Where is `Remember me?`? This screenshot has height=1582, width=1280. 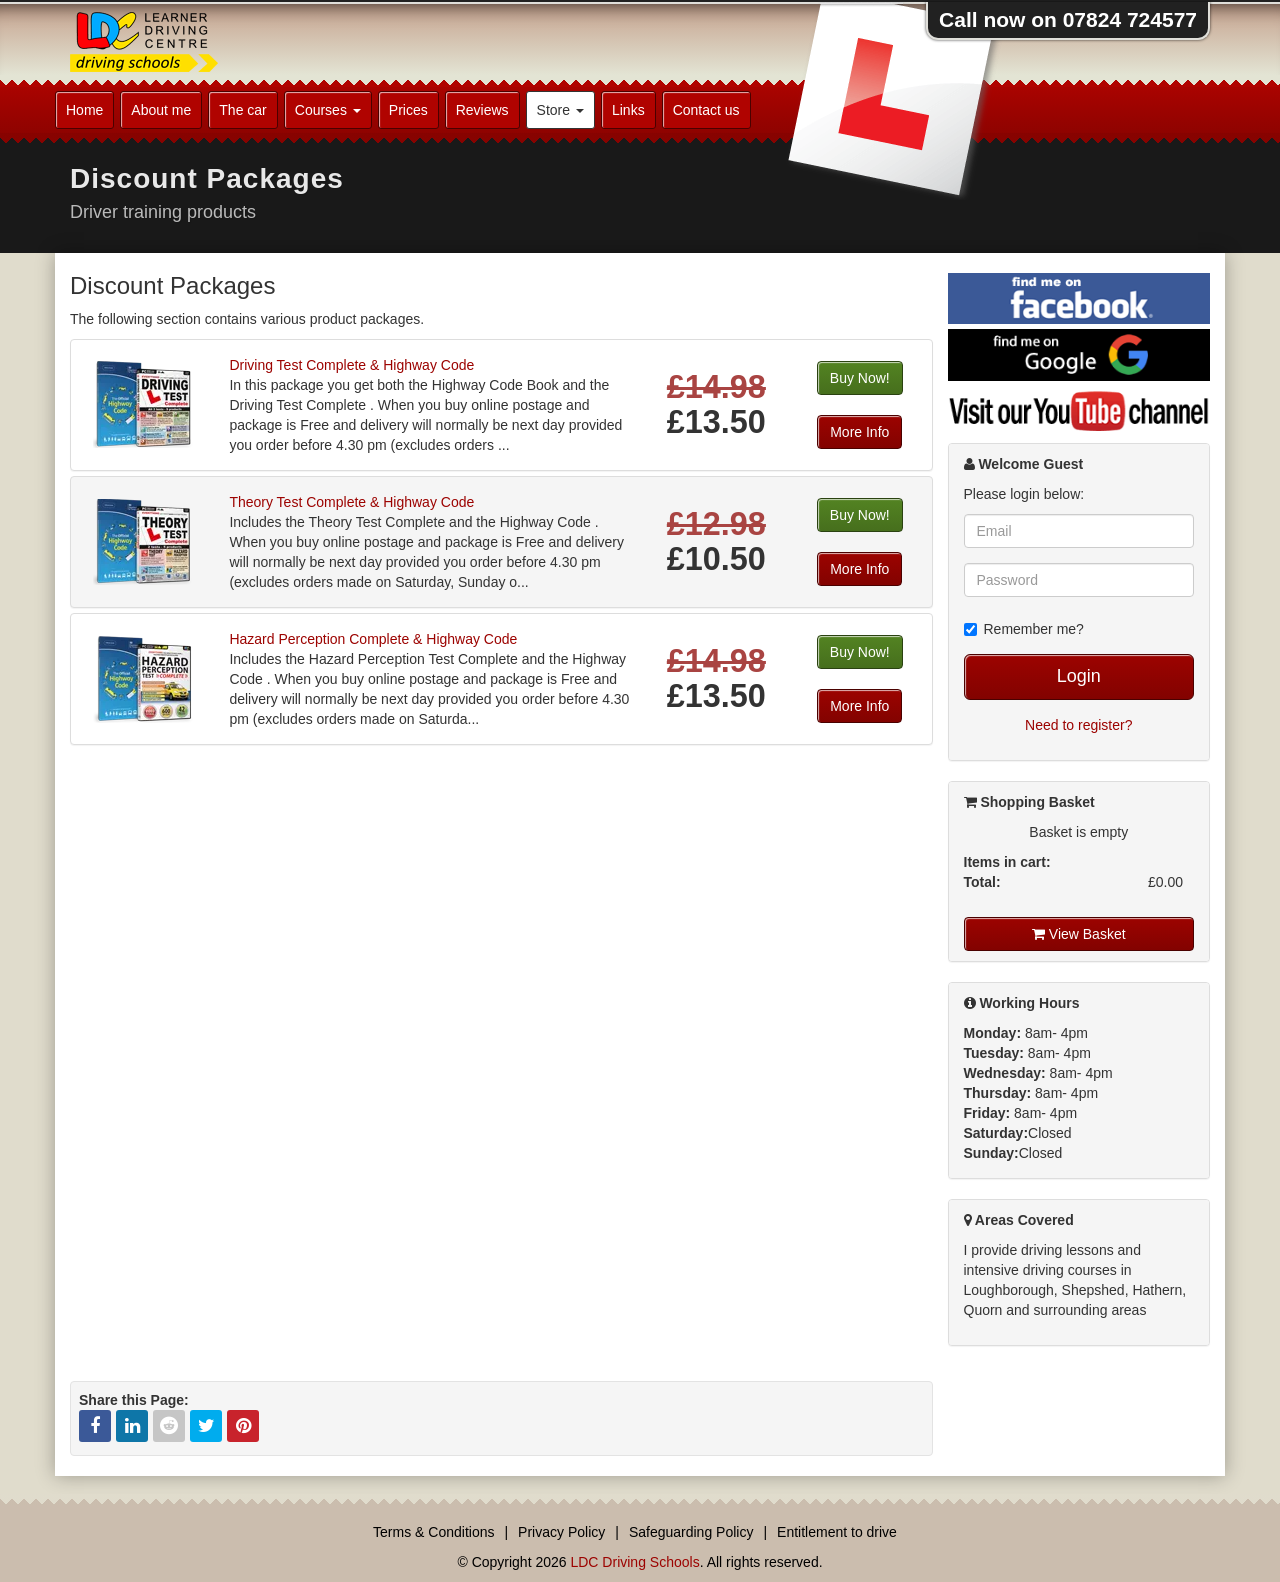
Remember me? is located at coordinates (1024, 629).